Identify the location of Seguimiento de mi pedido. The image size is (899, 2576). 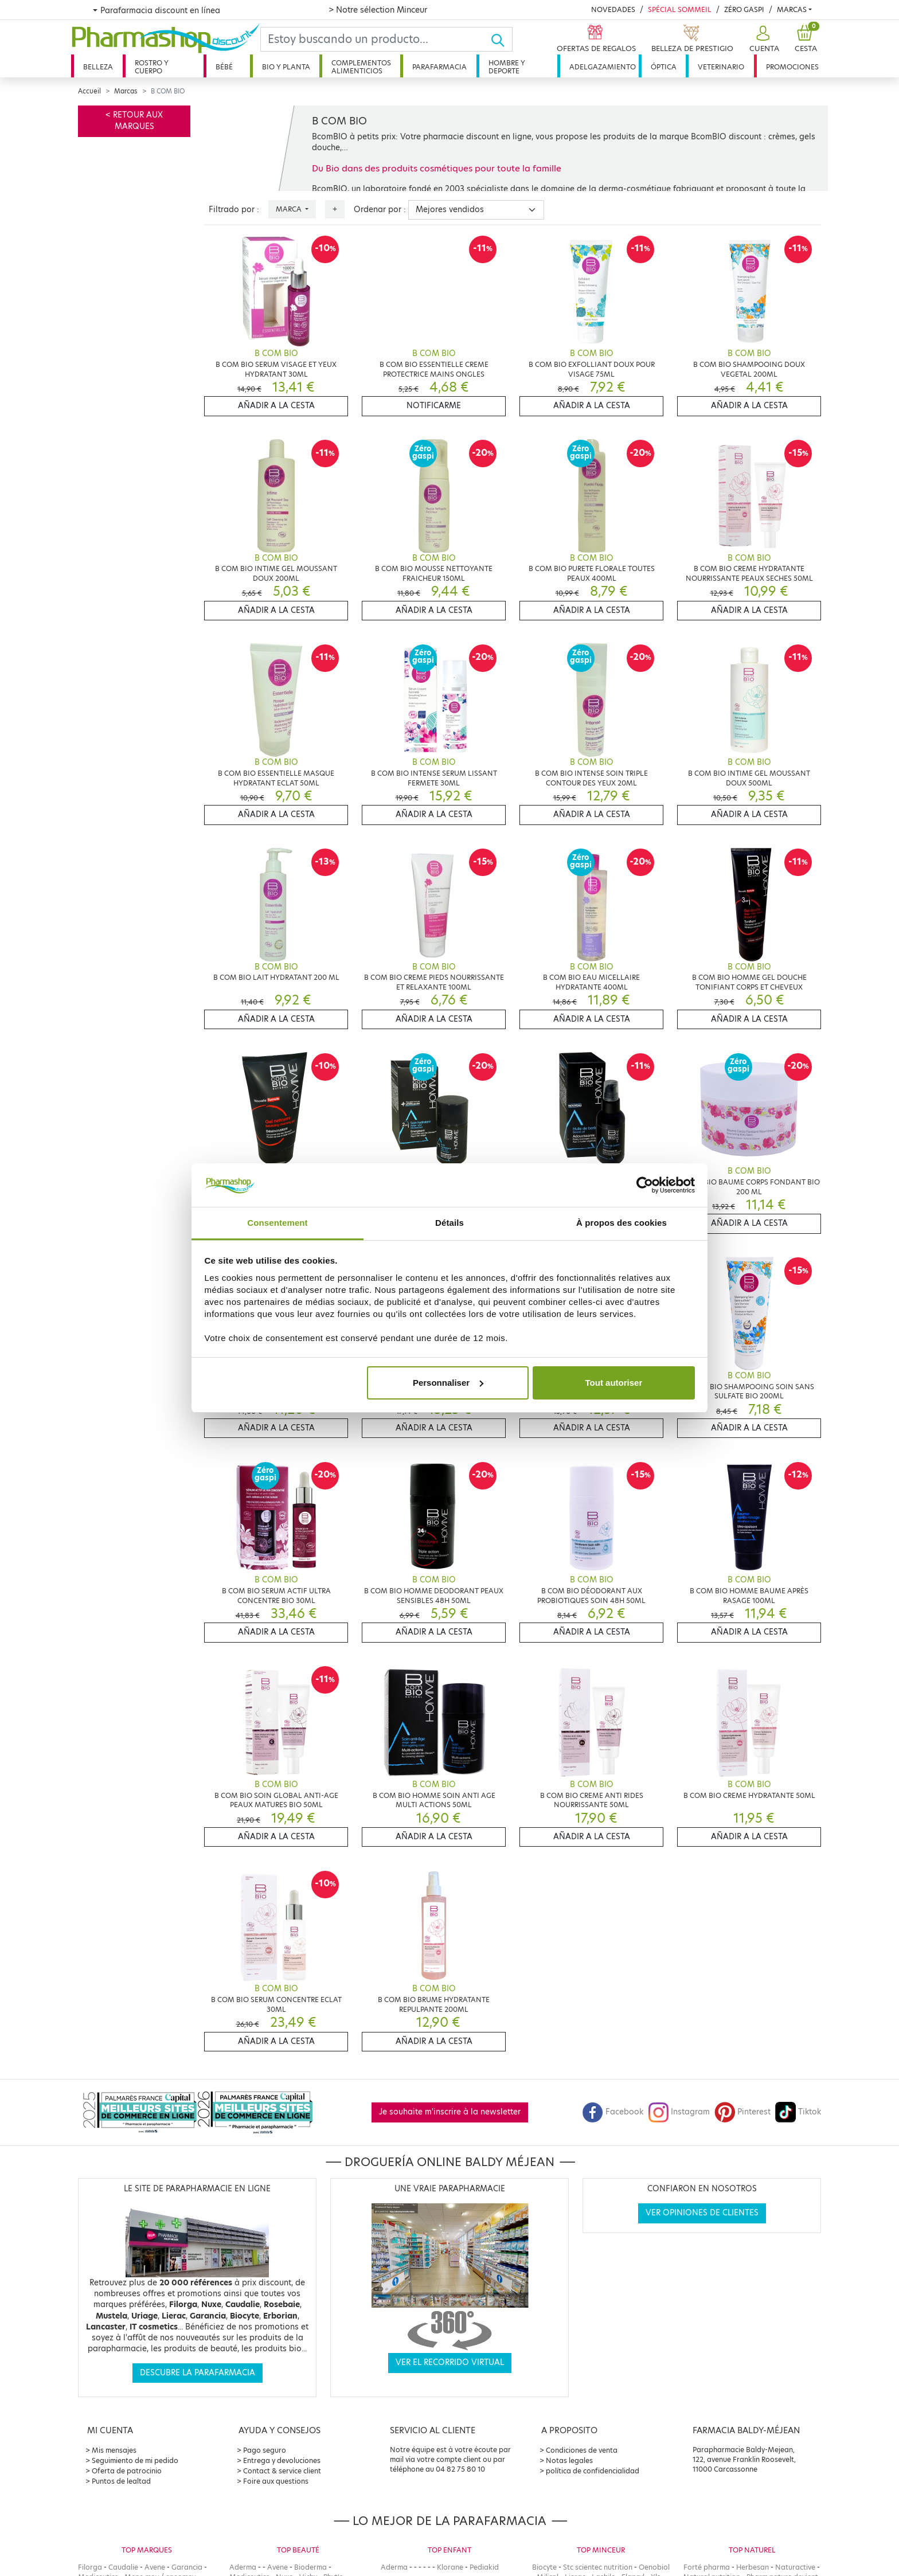
(135, 2460).